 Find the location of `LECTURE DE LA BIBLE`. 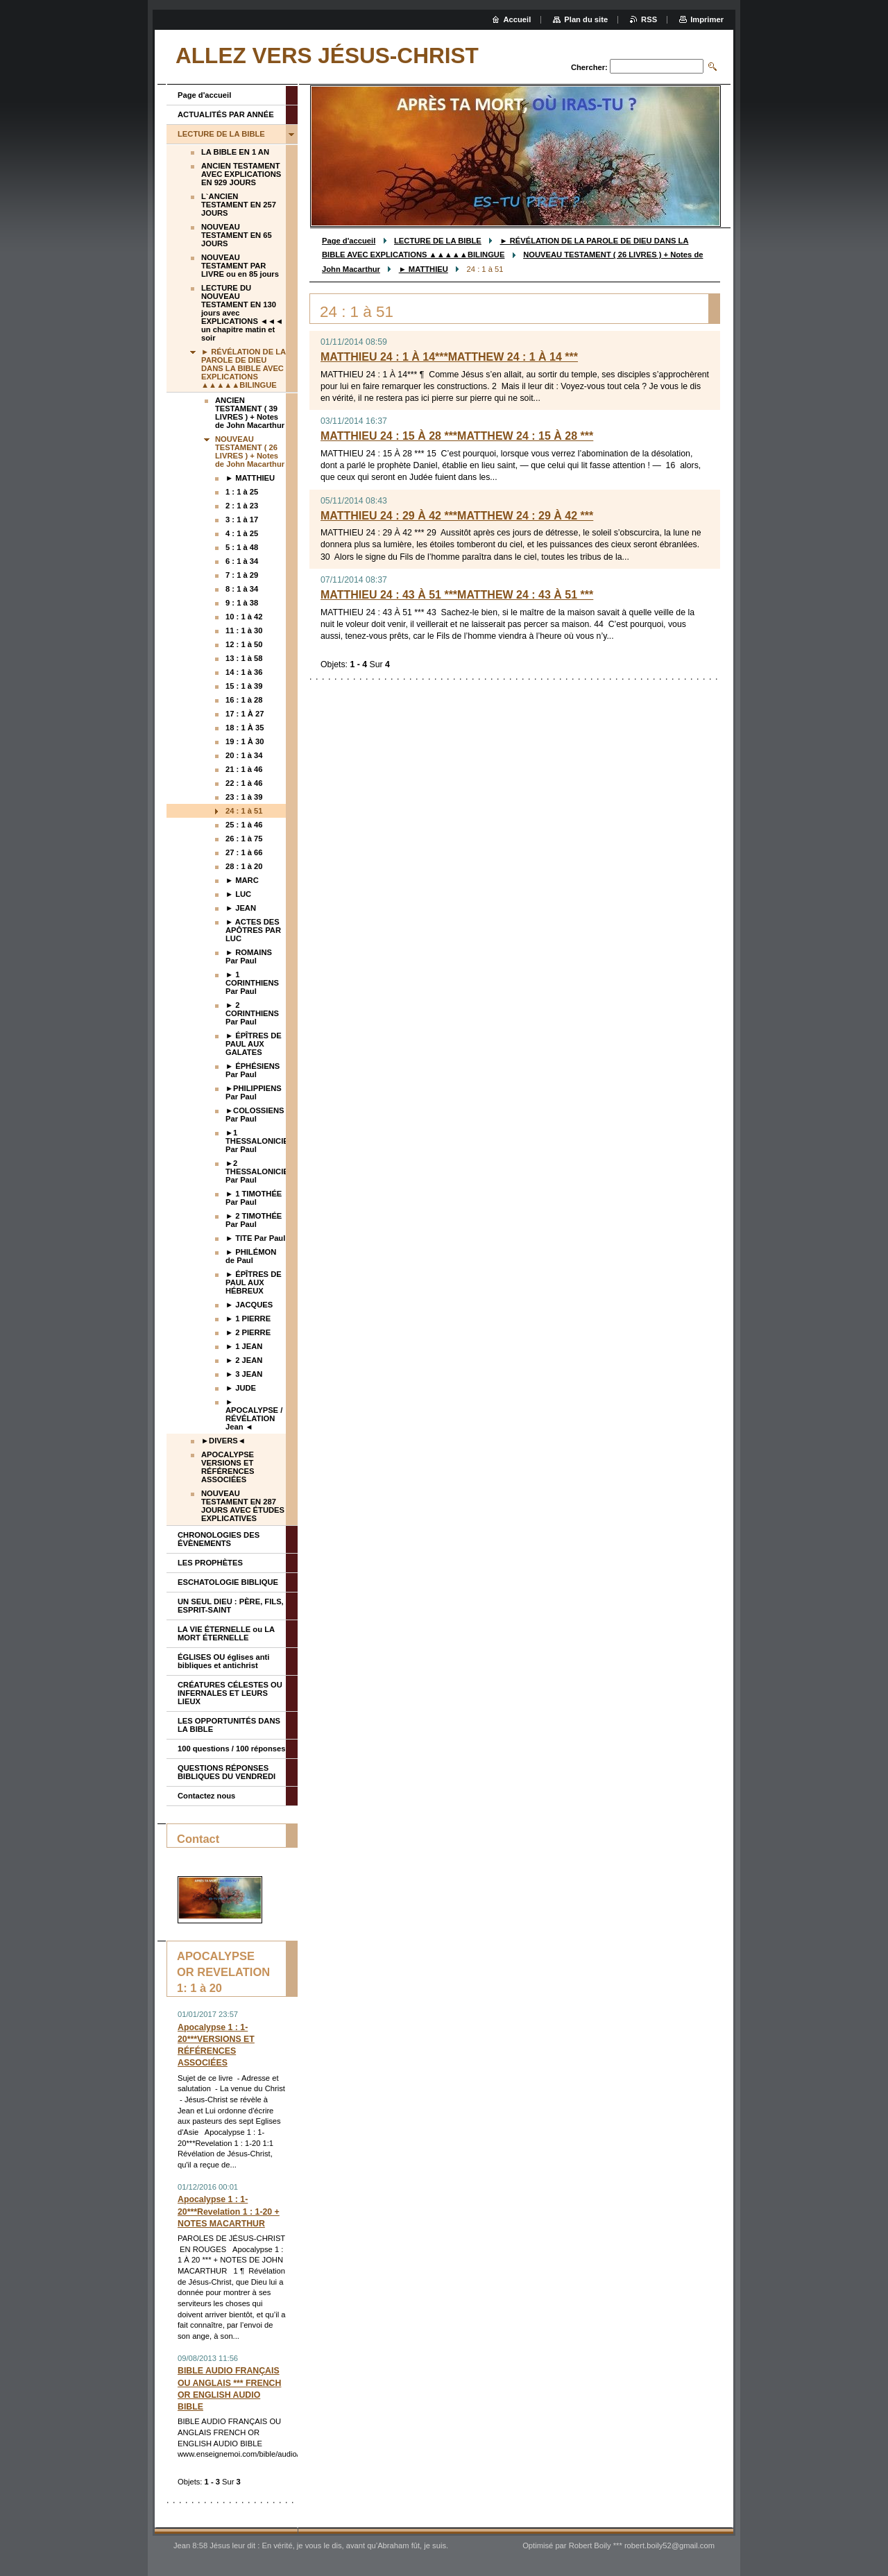

LECTURE DE LA BIBLE is located at coordinates (437, 241).